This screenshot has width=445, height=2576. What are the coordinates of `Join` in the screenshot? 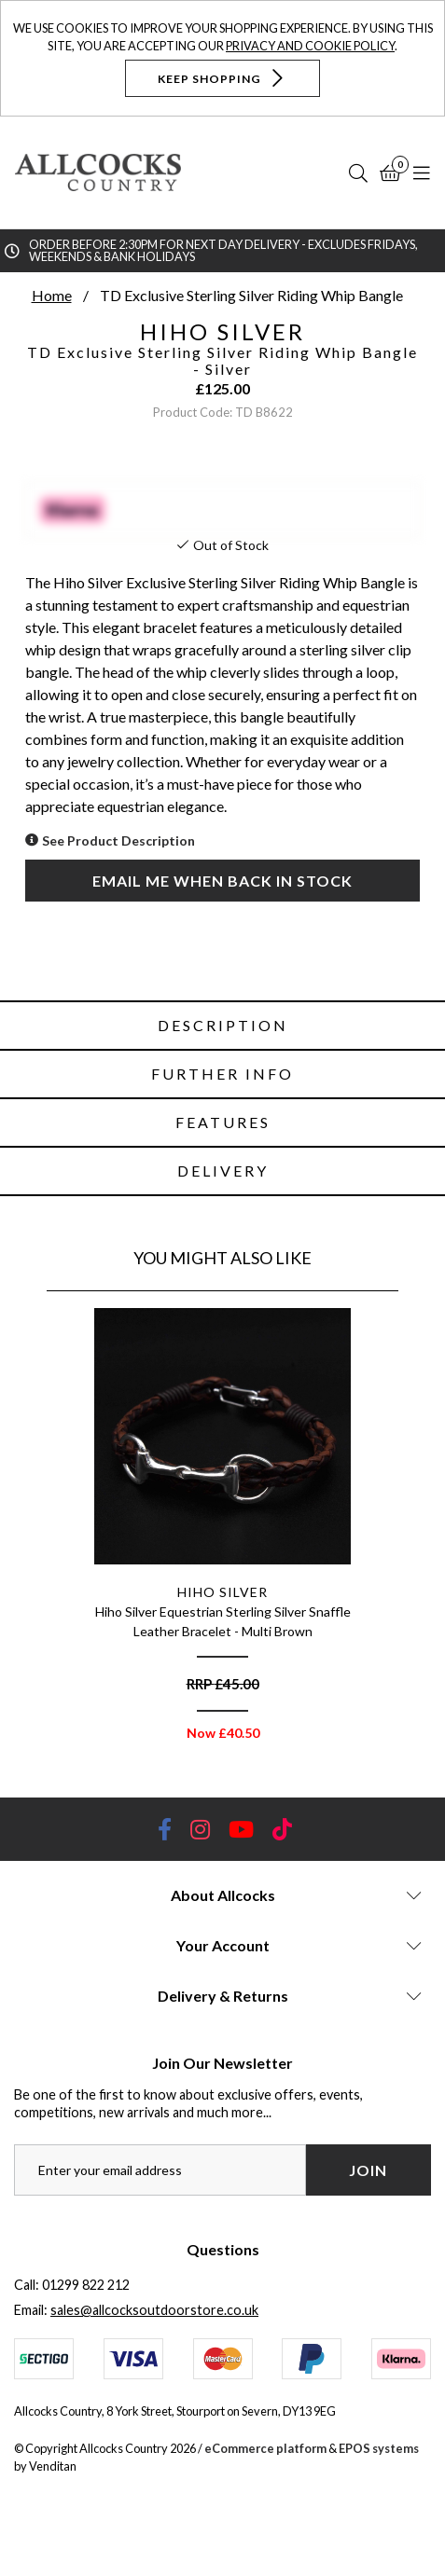 It's located at (368, 2170).